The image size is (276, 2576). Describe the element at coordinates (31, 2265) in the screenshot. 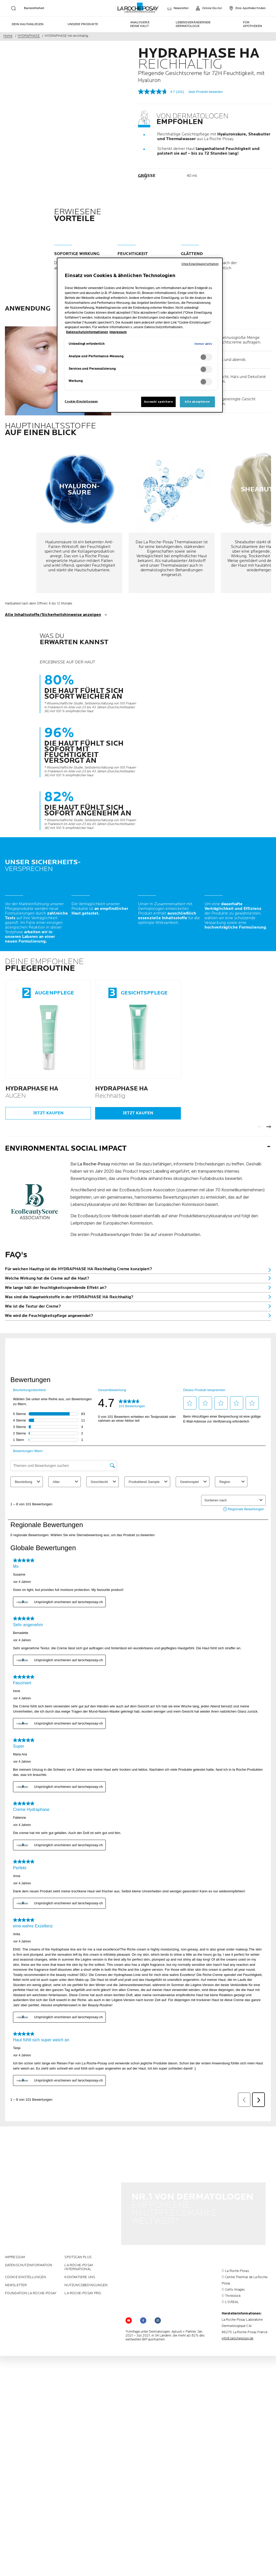

I see `Foundation La Roche-Posay [Foundation La Roche-Posay (new window)]` at that location.